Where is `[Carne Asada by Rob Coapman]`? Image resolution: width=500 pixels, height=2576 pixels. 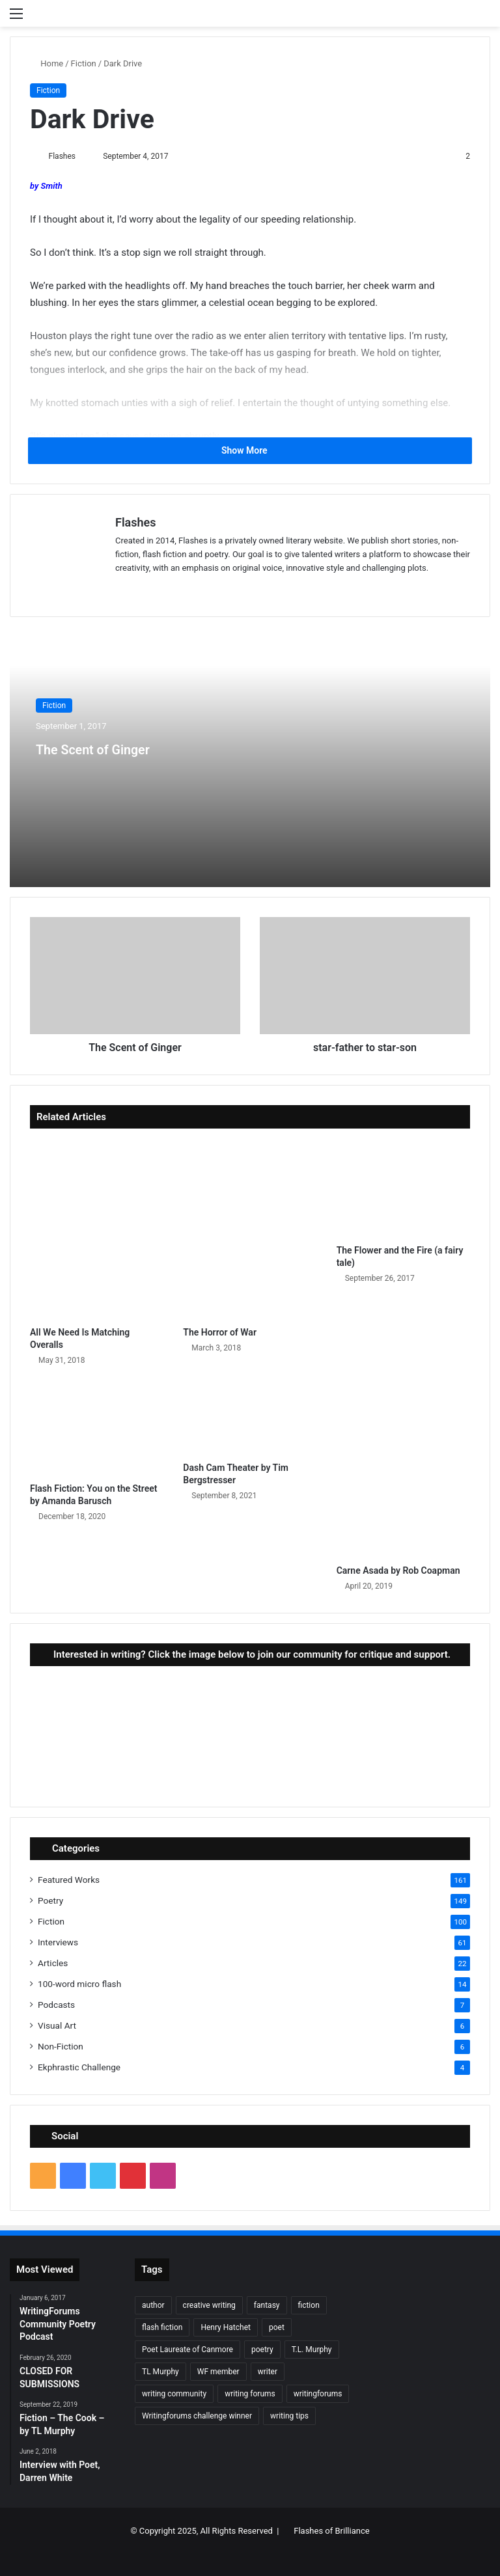 [Carne Asada by Rob Coapman] is located at coordinates (403, 1470).